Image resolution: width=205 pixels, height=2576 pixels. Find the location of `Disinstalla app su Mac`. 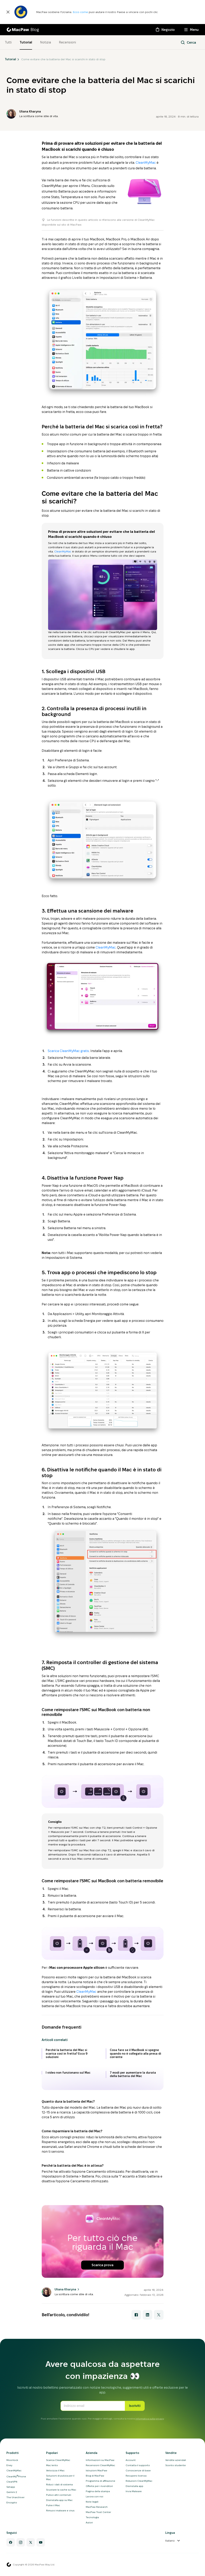

Disinstalla app su Mac is located at coordinates (59, 2500).